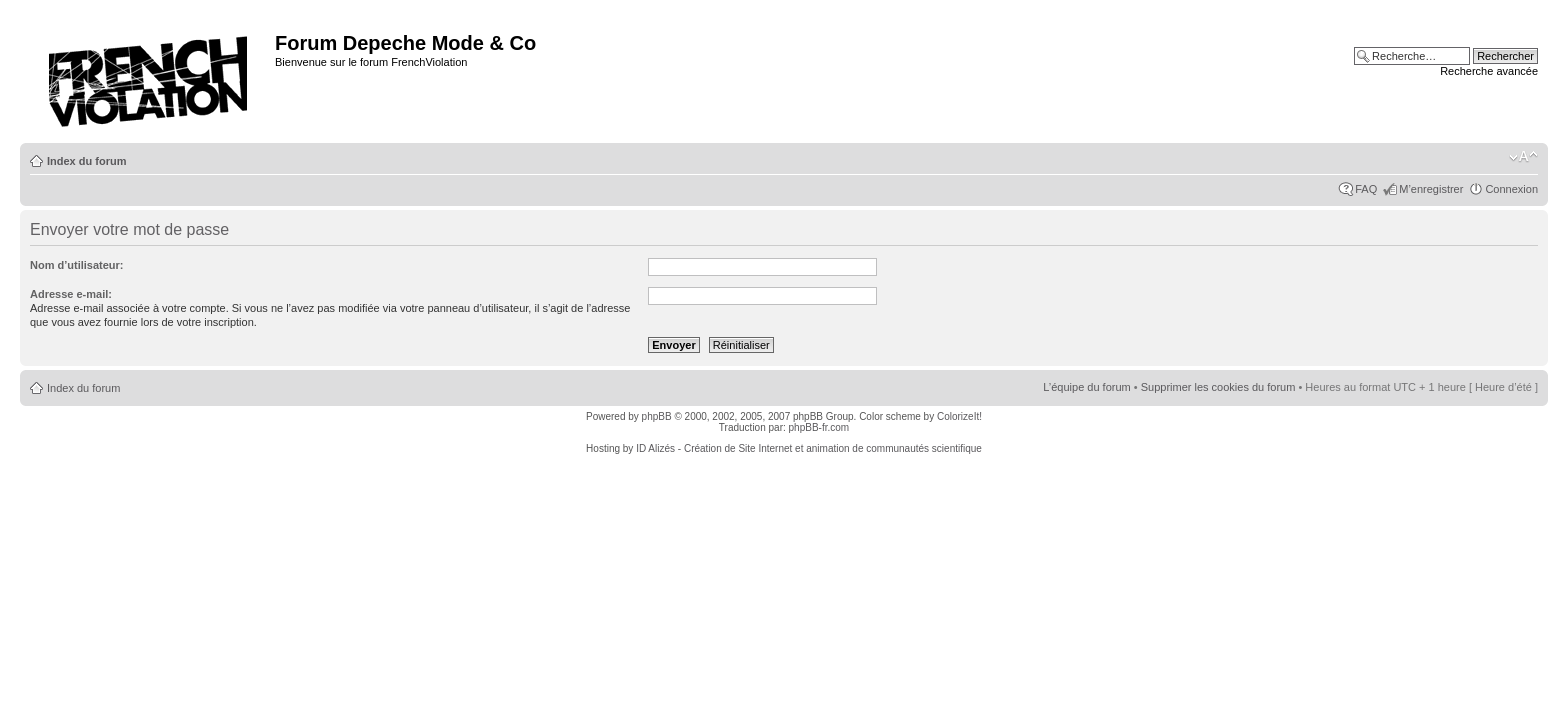 Image resolution: width=1568 pixels, height=727 pixels. I want to click on Index du forum, so click(86, 161).